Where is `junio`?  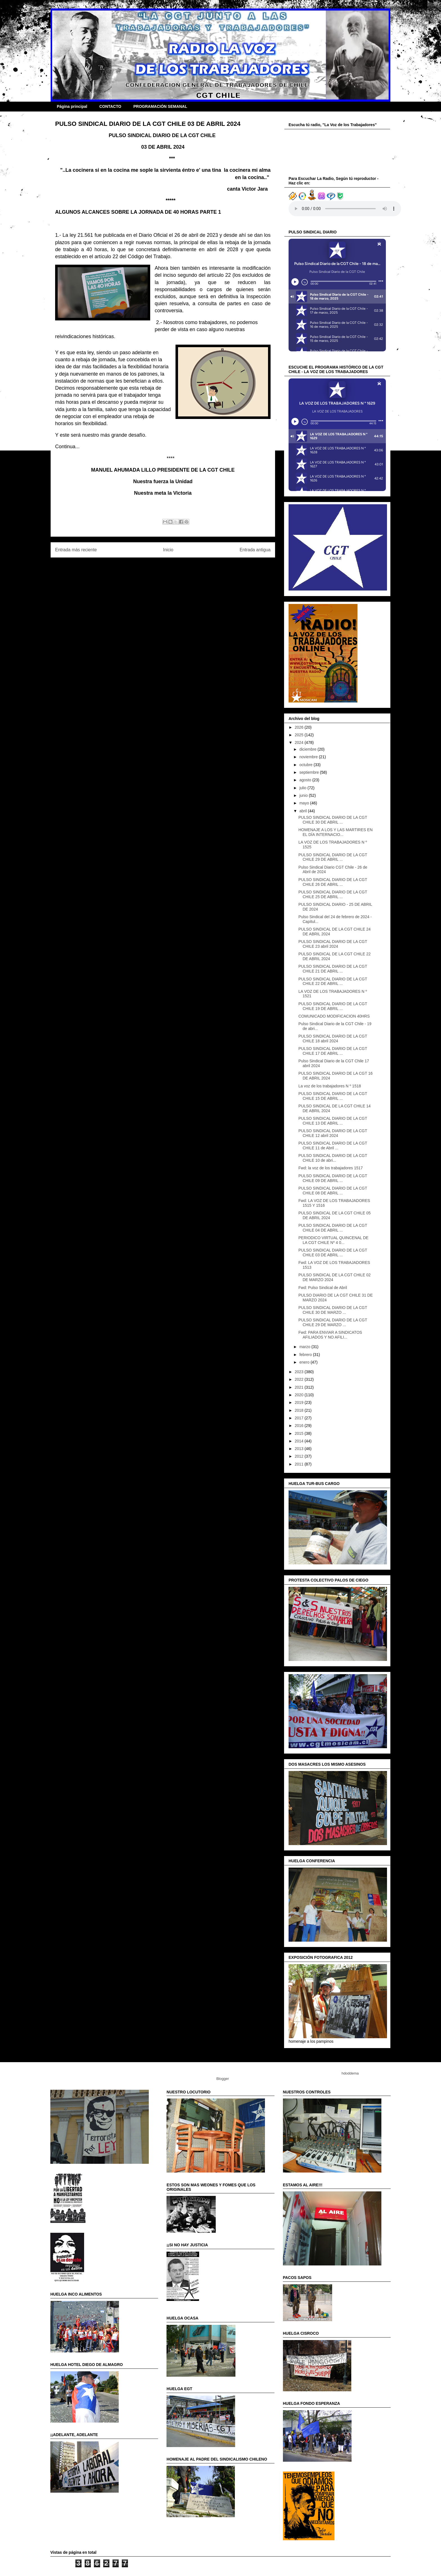 junio is located at coordinates (304, 795).